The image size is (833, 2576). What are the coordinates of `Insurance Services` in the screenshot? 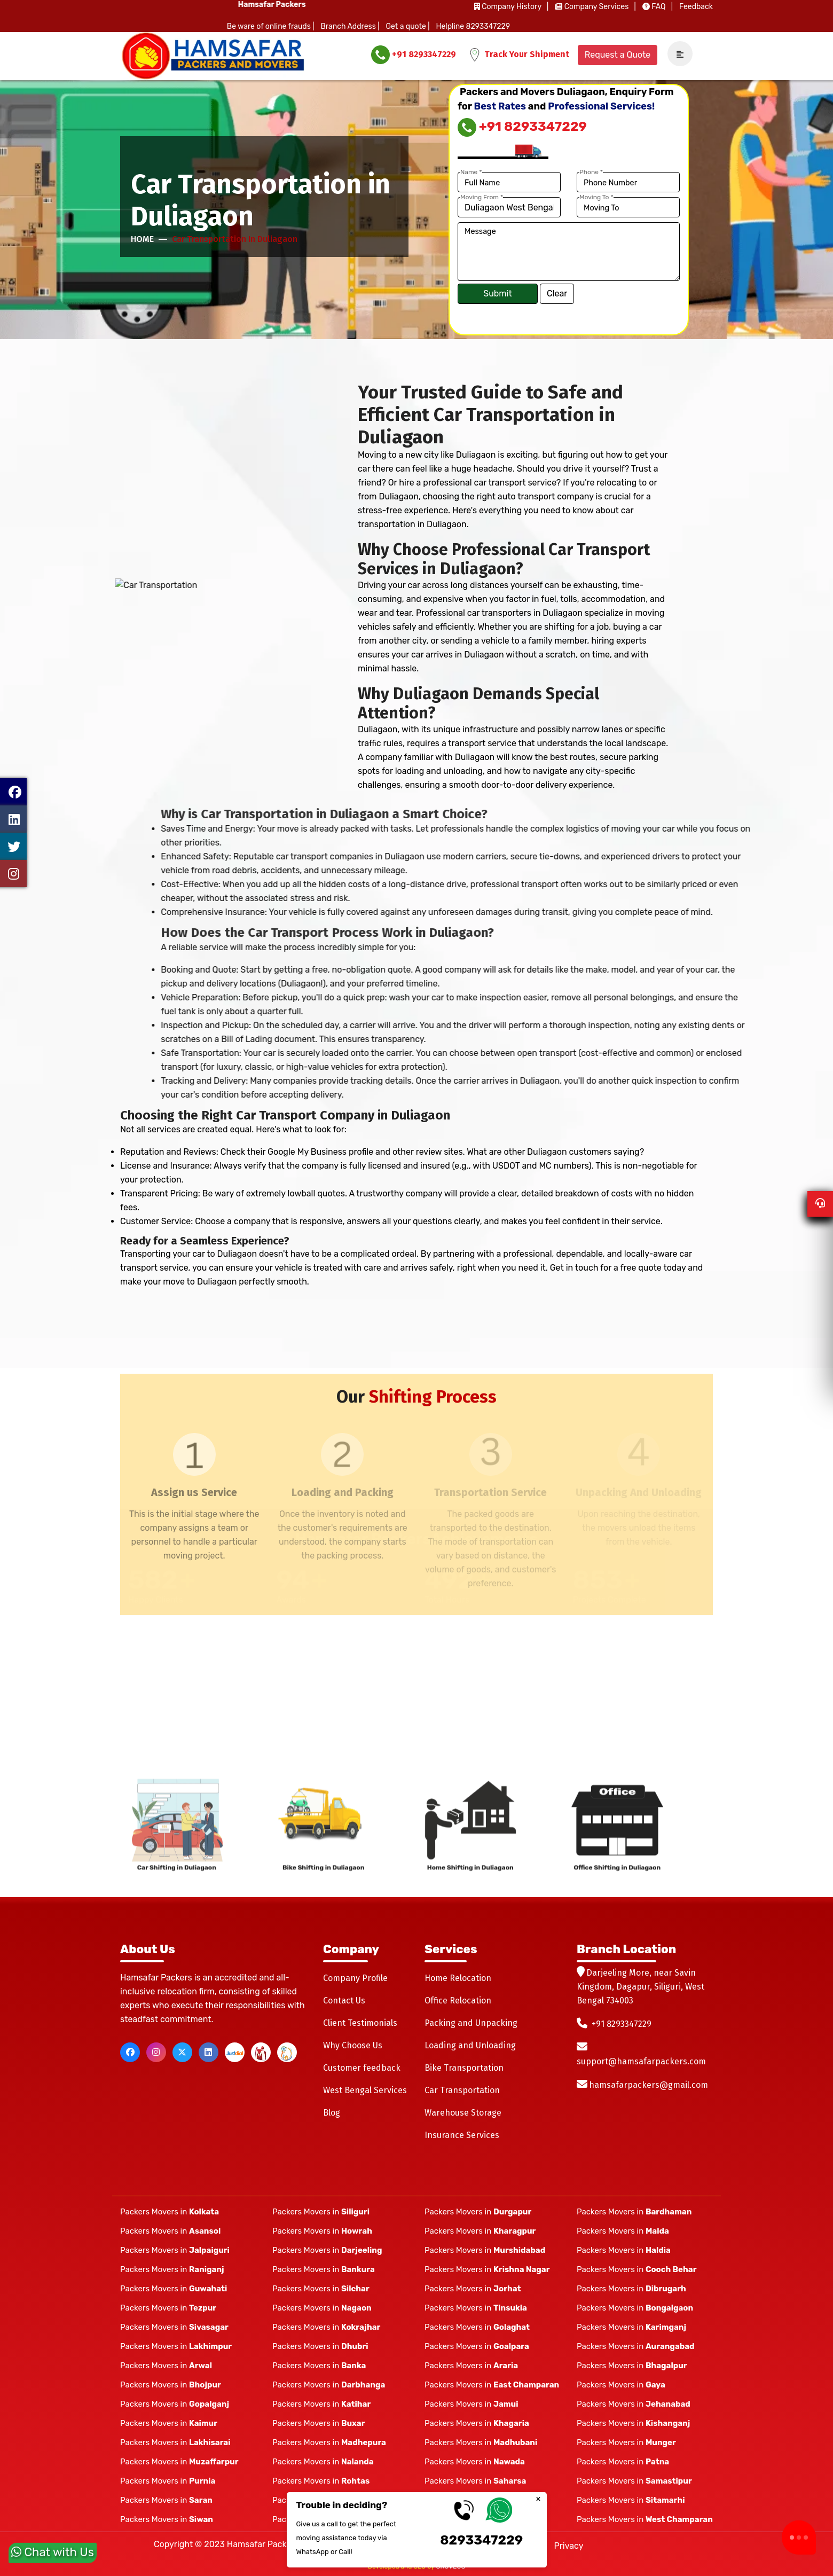 It's located at (462, 2135).